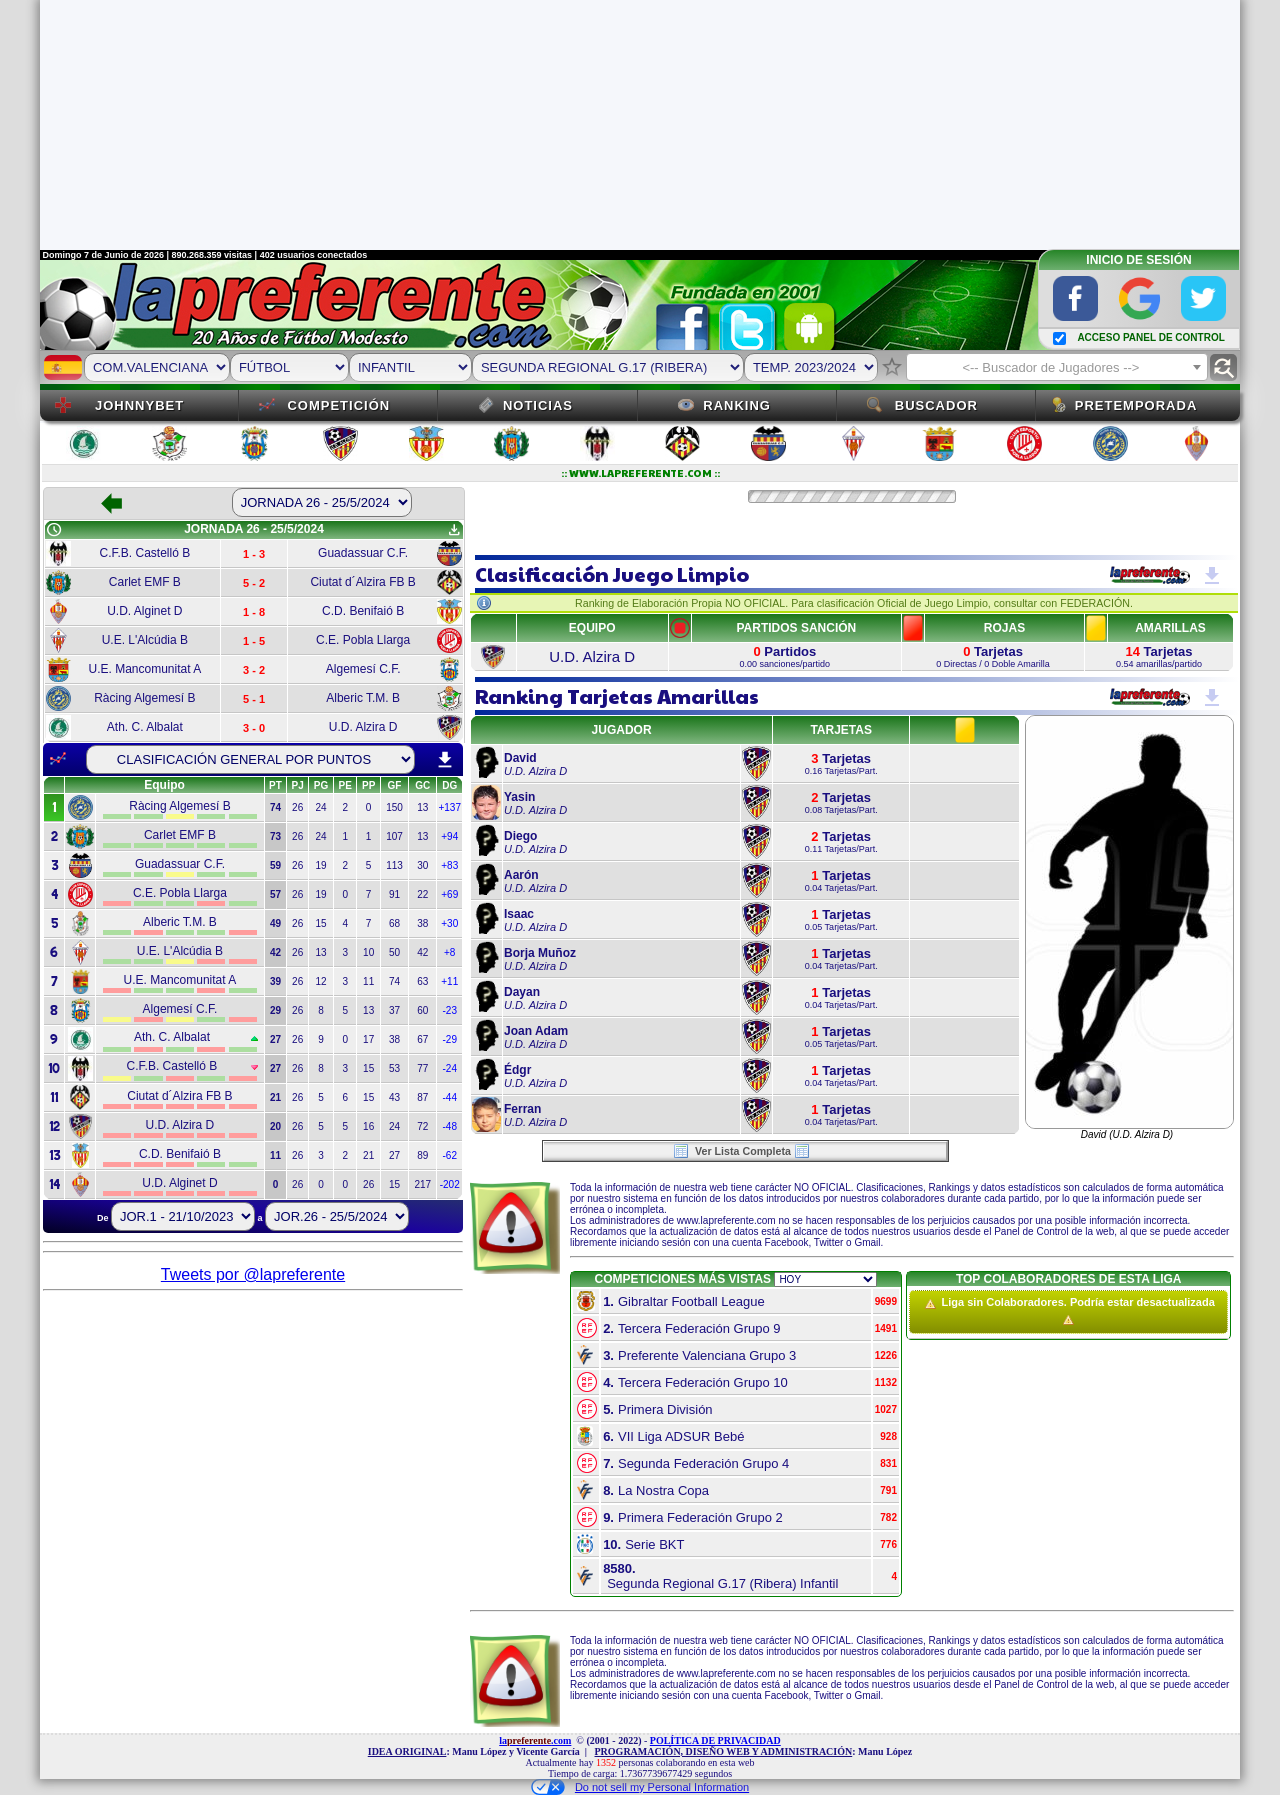 The width and height of the screenshot is (1280, 1795). What do you see at coordinates (368, 1155) in the screenshot?
I see `21` at bounding box center [368, 1155].